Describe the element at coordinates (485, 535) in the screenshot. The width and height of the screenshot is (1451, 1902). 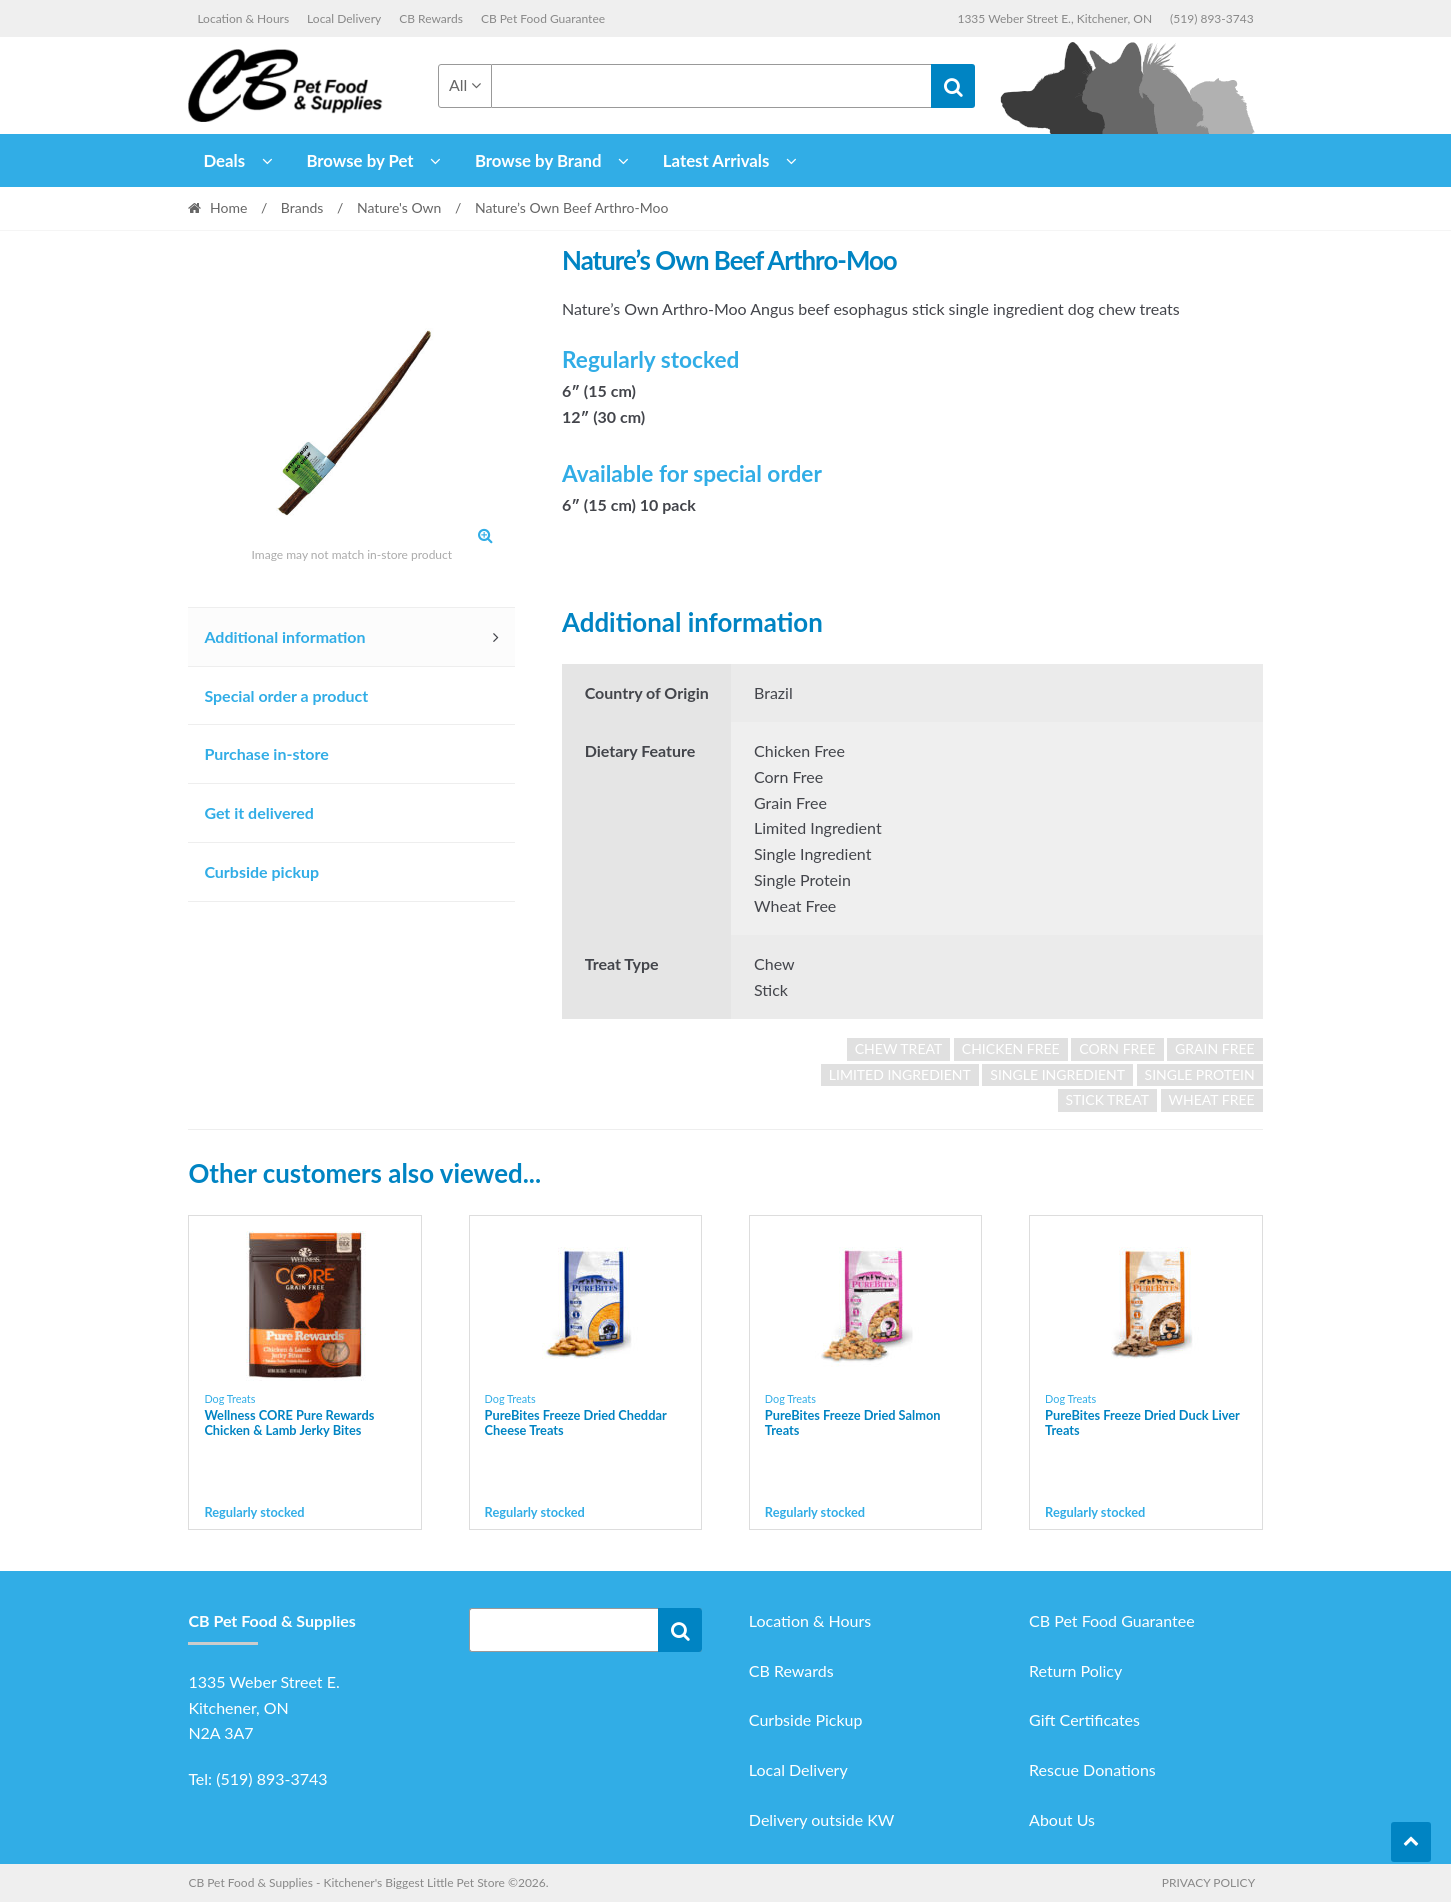
I see `[button]` at that location.